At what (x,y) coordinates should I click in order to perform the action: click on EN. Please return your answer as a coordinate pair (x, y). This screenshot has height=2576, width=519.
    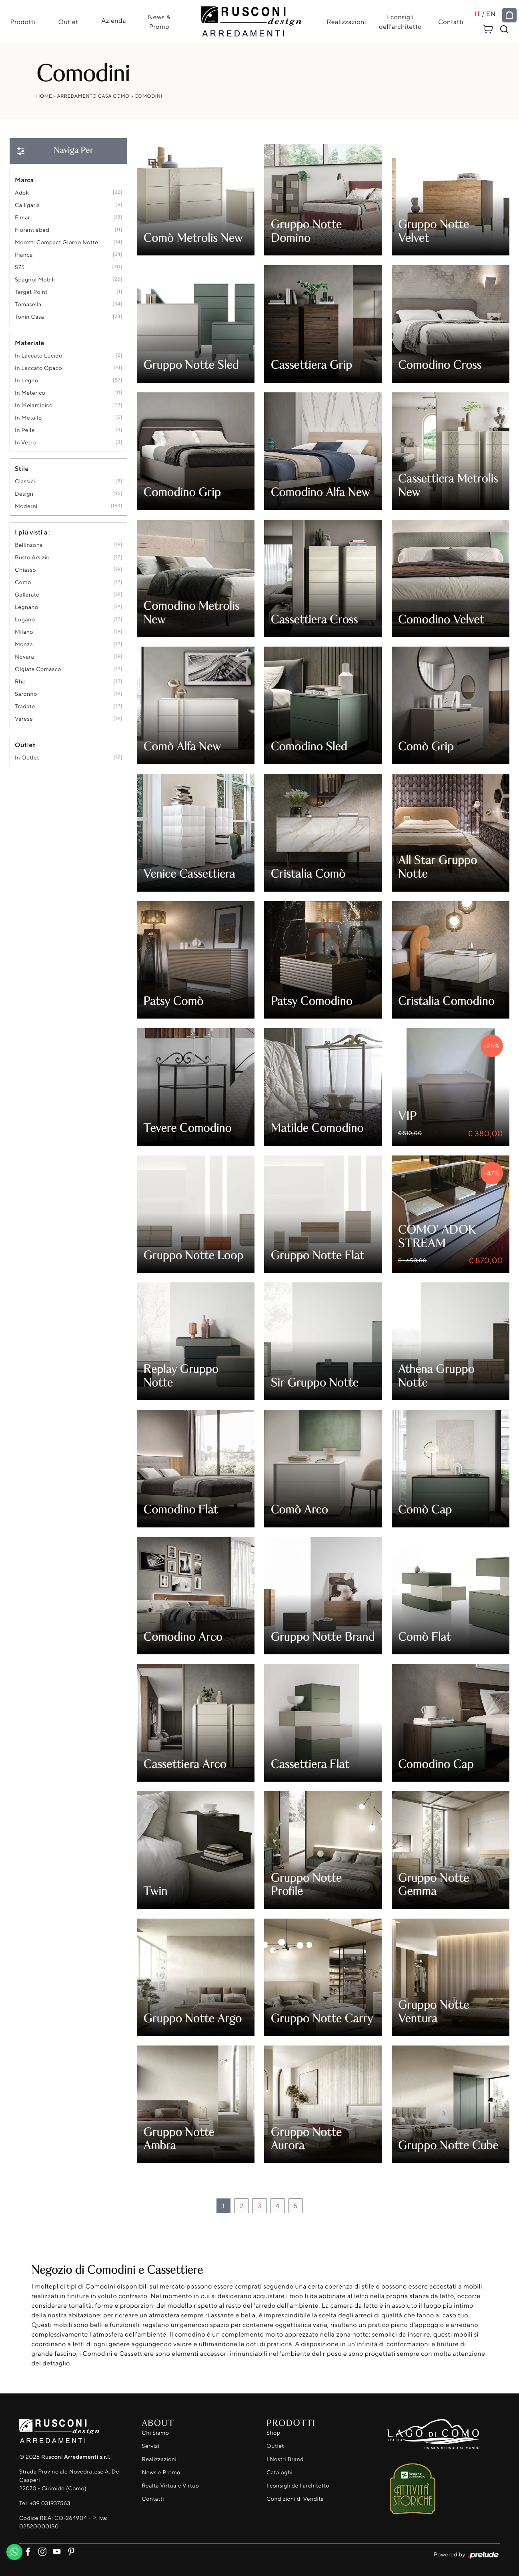
    Looking at the image, I should click on (491, 14).